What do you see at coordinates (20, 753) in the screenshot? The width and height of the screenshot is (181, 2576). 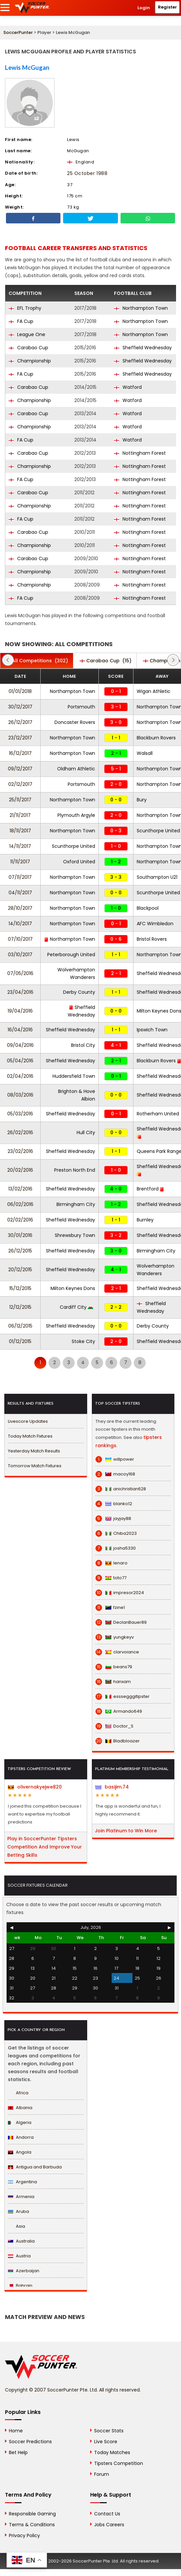 I see `16/12/2017` at bounding box center [20, 753].